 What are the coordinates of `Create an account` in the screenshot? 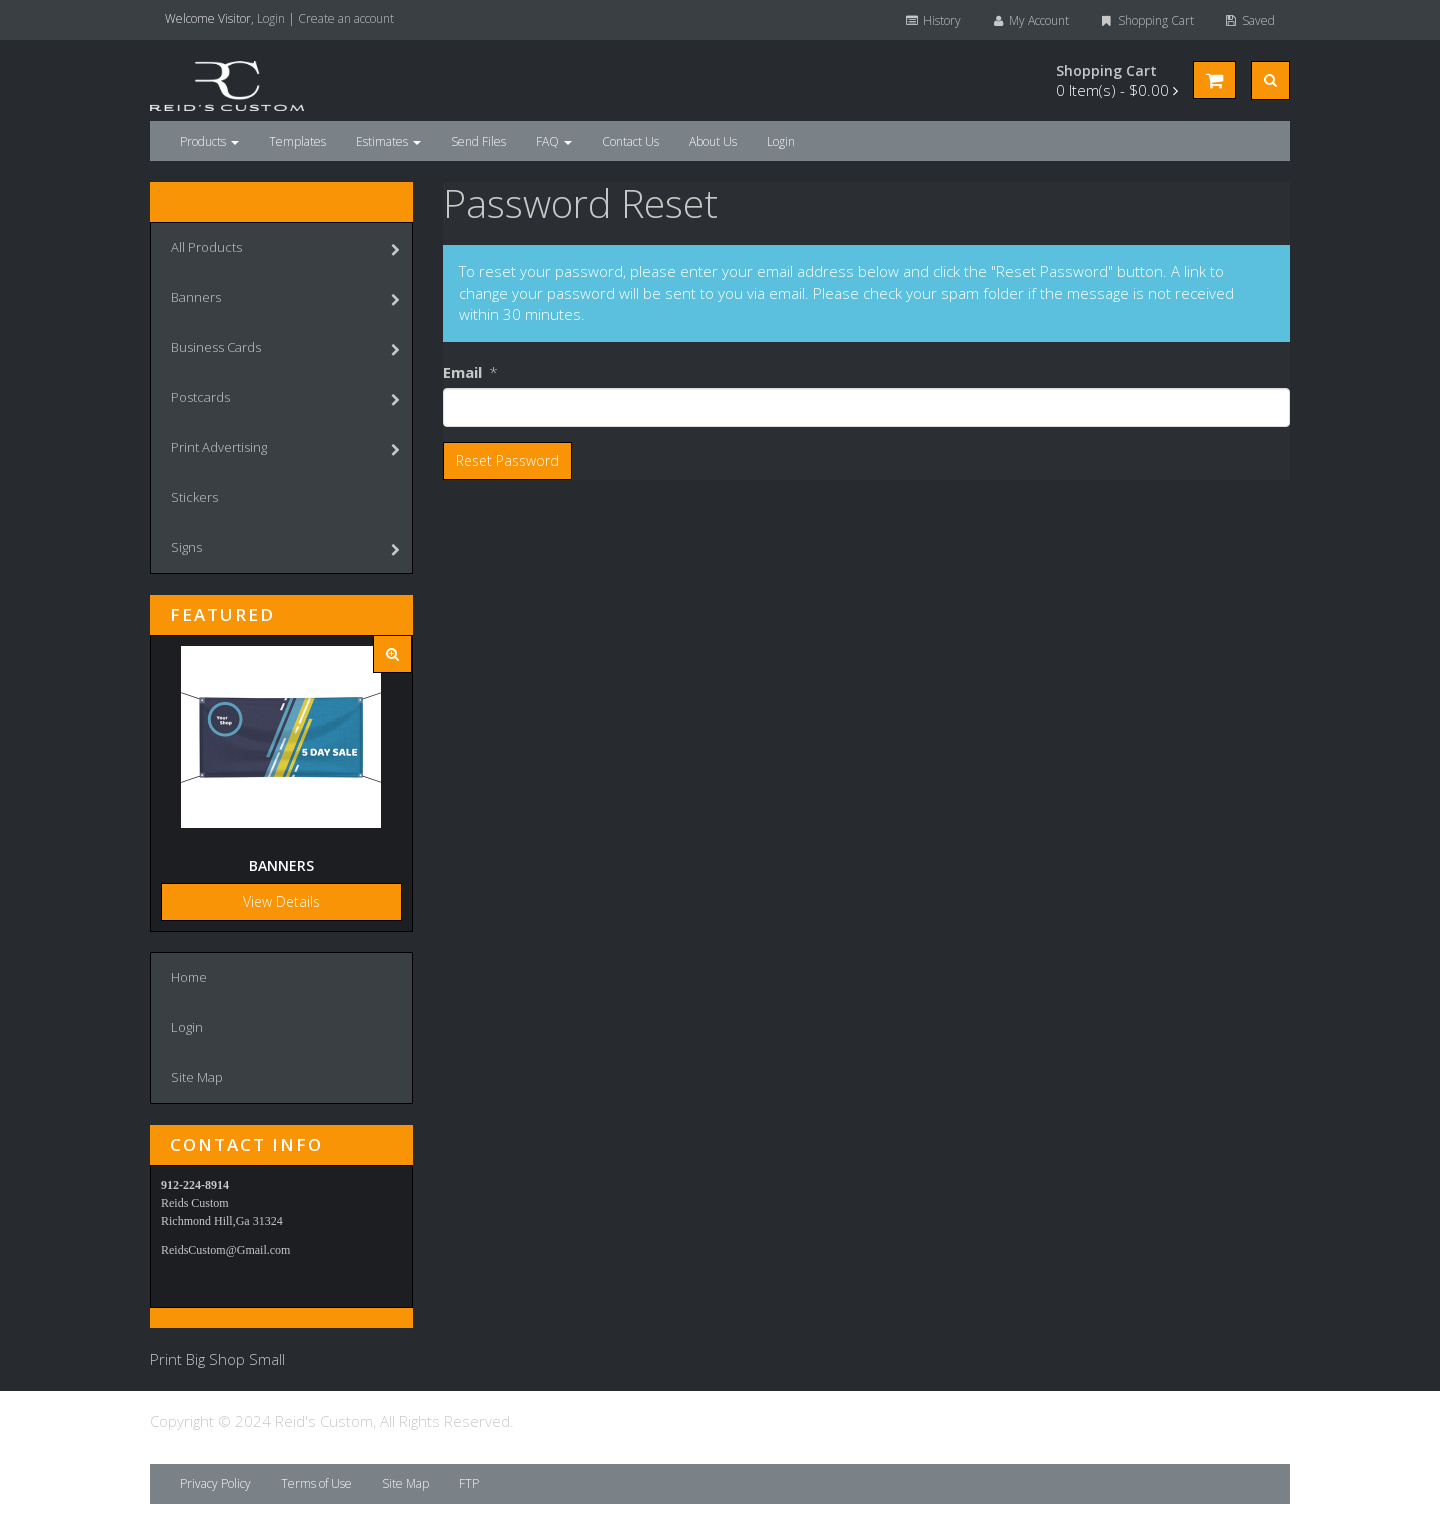 It's located at (346, 18).